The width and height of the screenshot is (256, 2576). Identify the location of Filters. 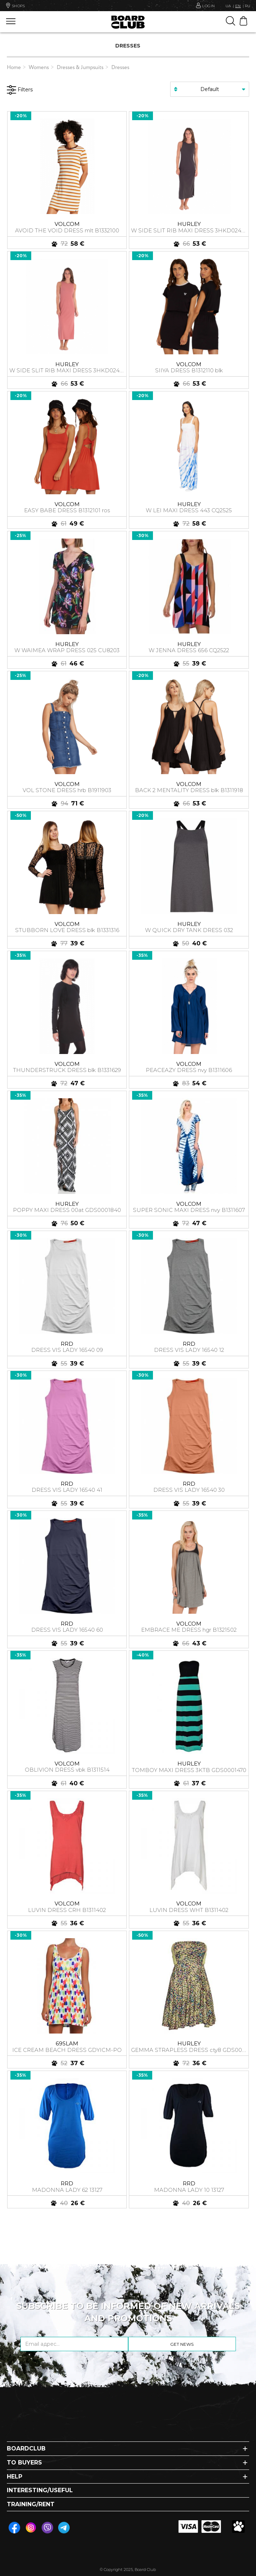
(20, 90).